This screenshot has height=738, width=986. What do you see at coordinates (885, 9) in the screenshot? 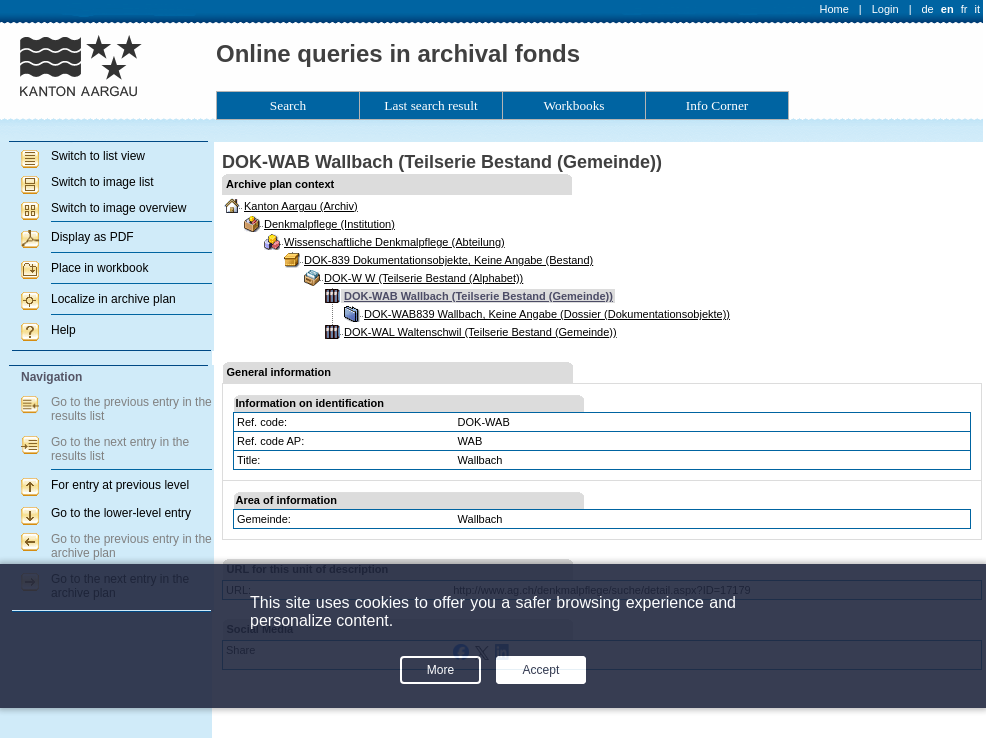
I see `Login` at bounding box center [885, 9].